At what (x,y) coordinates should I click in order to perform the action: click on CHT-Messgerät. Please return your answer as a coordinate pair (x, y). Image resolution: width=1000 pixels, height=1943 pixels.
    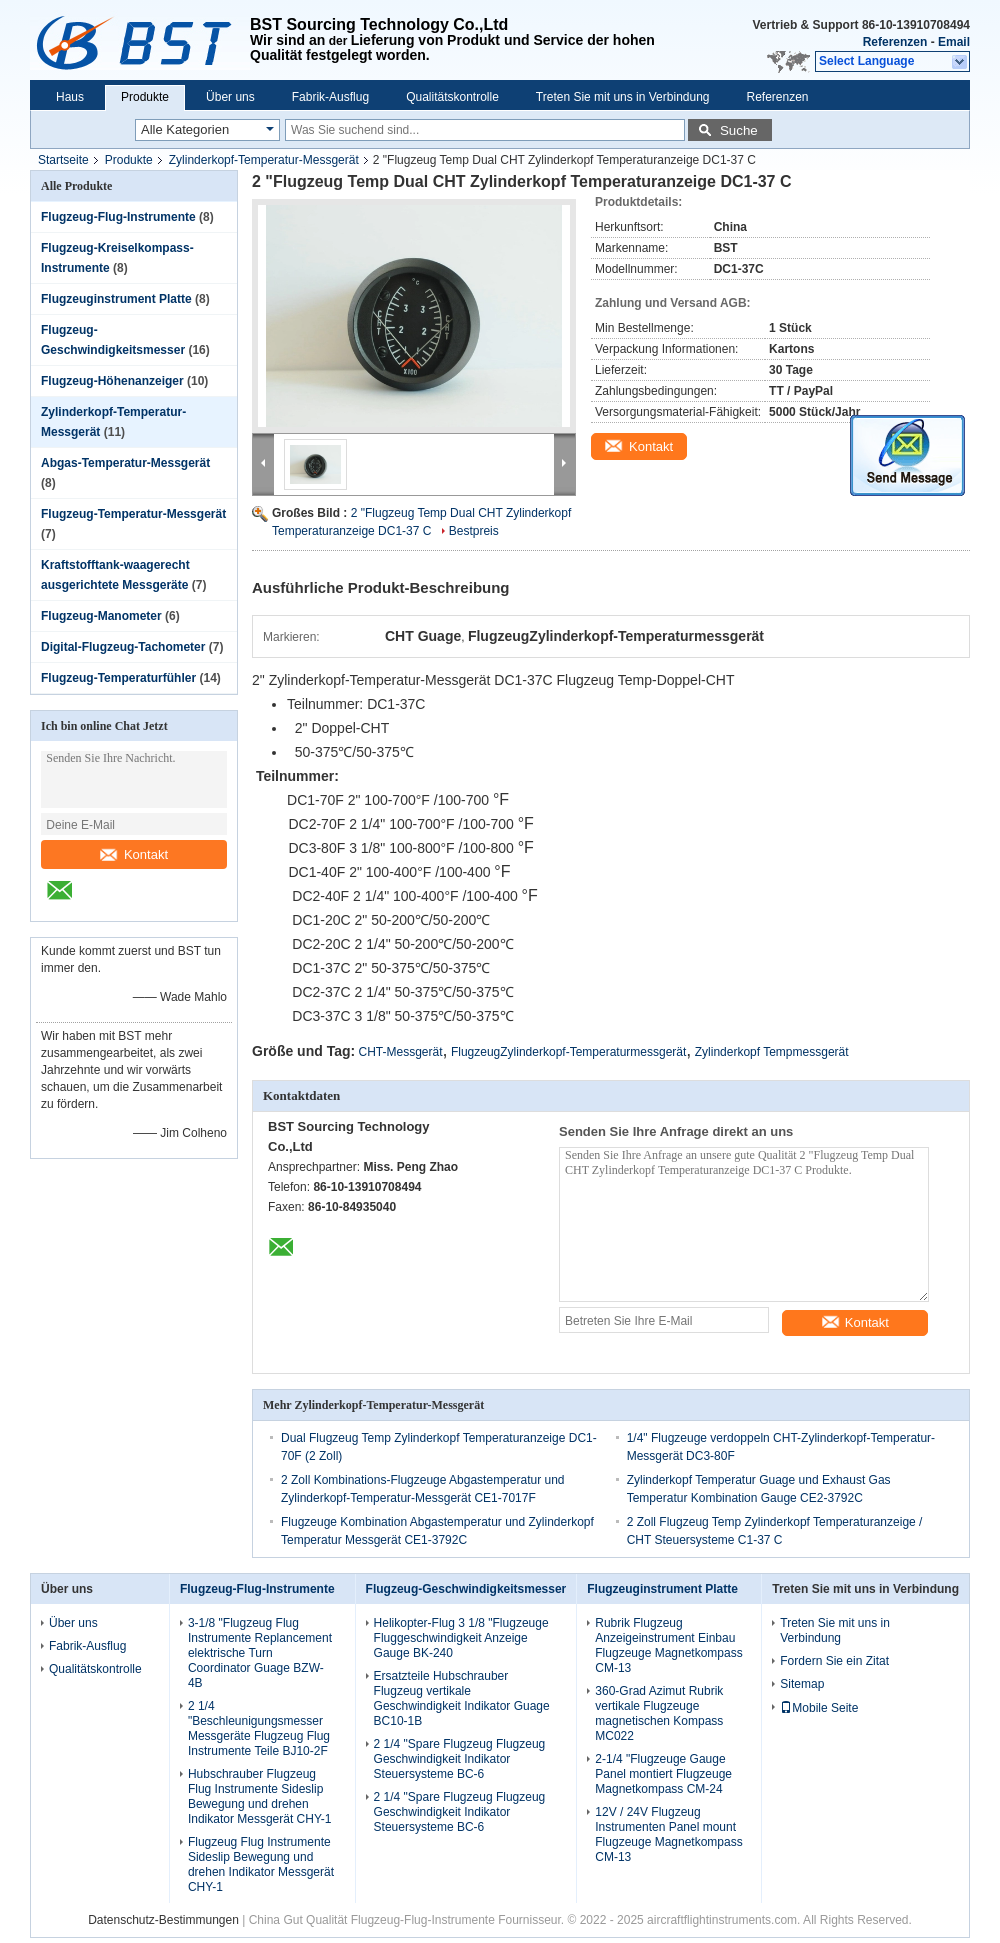
    Looking at the image, I should click on (401, 1052).